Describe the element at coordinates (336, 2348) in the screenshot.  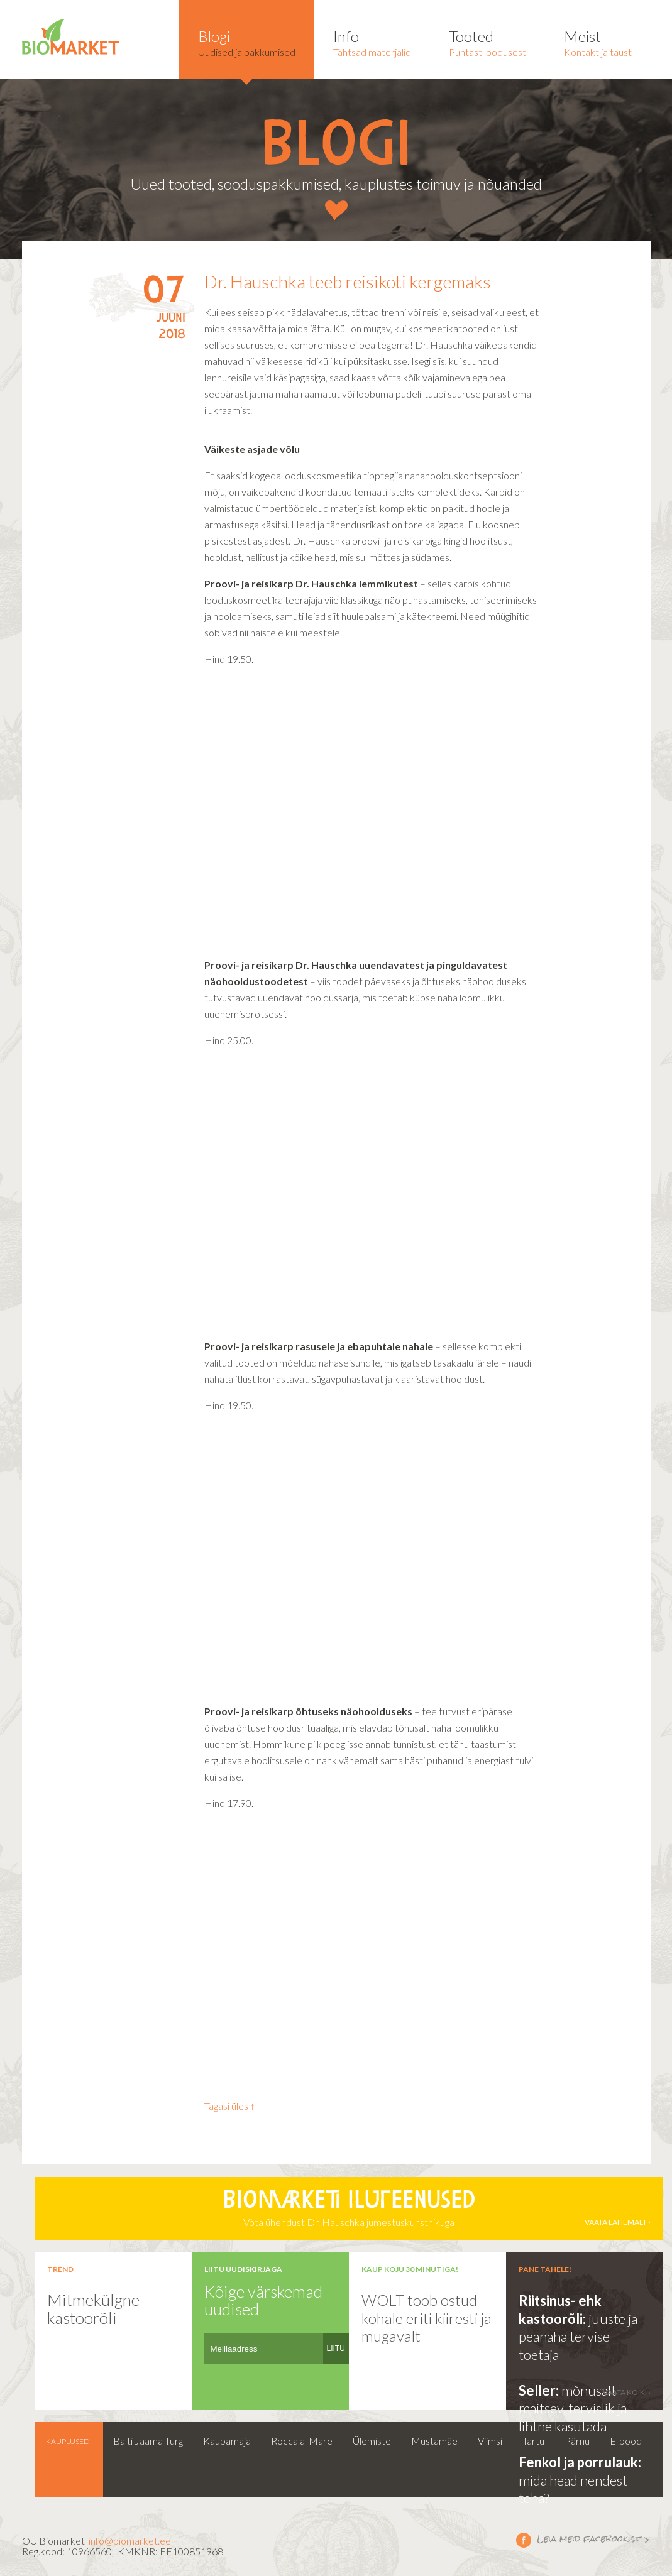
I see `LIITU` at that location.